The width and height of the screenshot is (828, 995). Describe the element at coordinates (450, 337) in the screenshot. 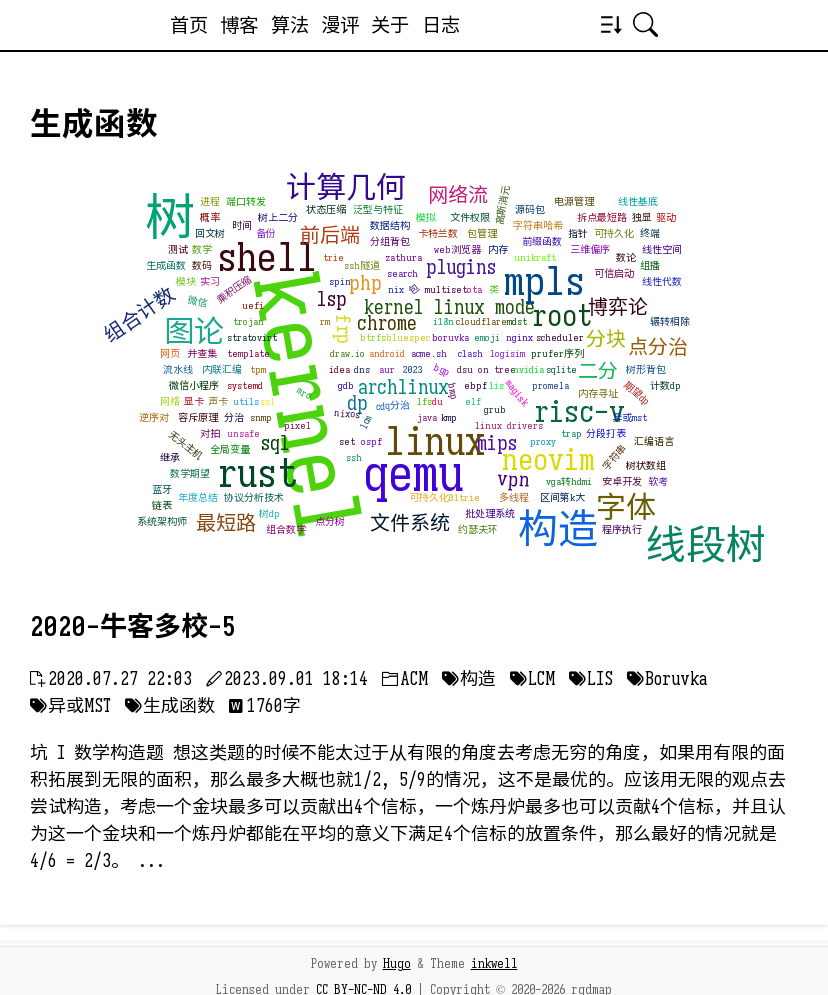

I see `boruvka` at that location.